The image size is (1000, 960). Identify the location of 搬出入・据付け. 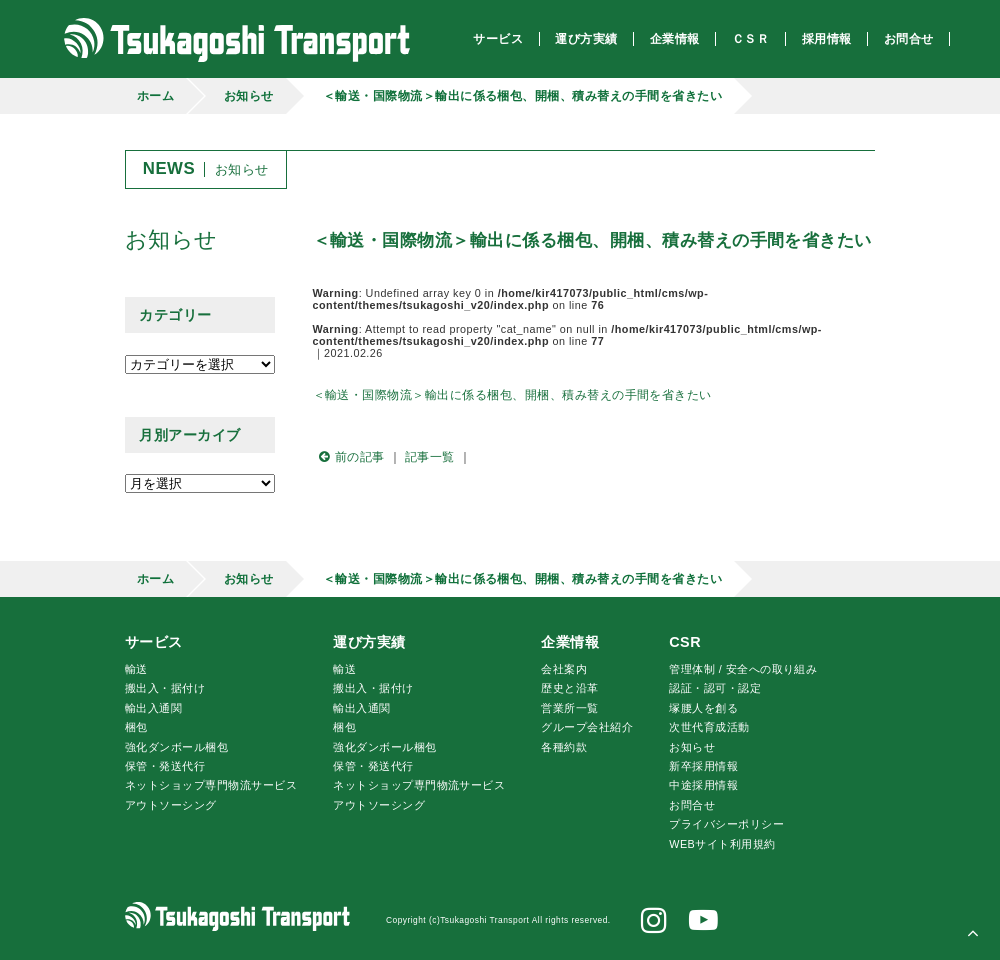
(165, 688).